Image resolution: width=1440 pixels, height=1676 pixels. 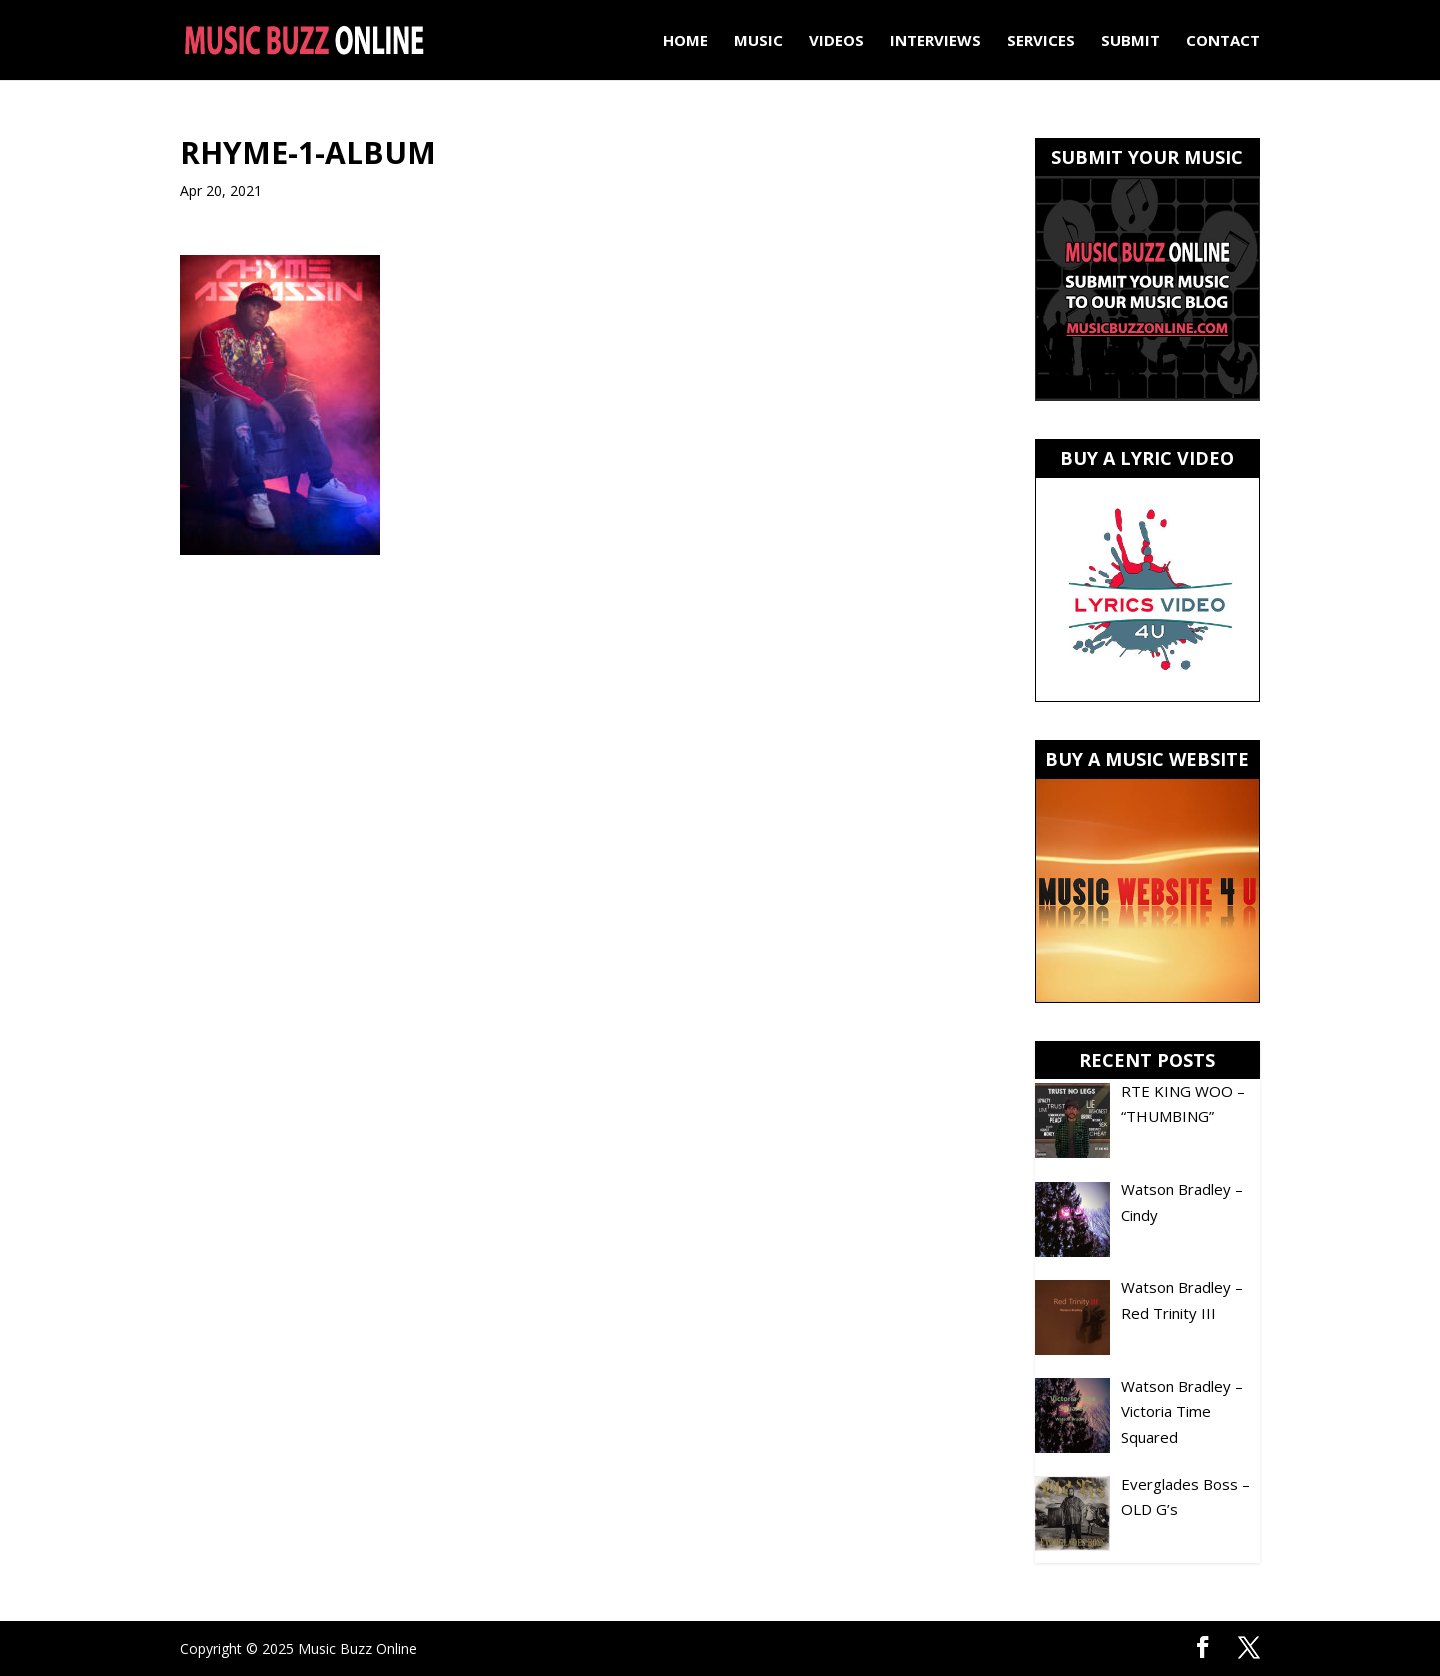 What do you see at coordinates (758, 41) in the screenshot?
I see `Music` at bounding box center [758, 41].